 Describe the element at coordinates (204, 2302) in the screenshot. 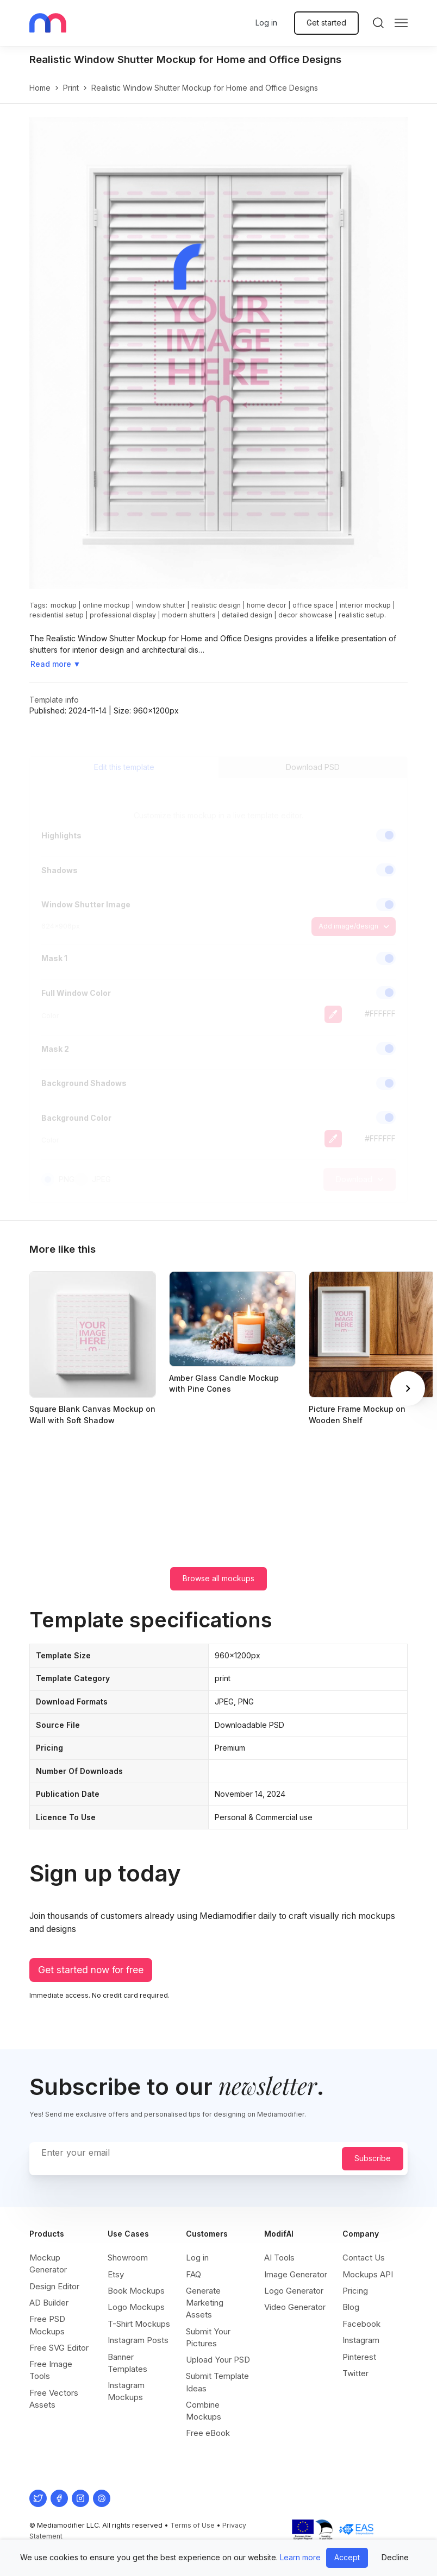

I see `Generate Marketing Assets` at that location.